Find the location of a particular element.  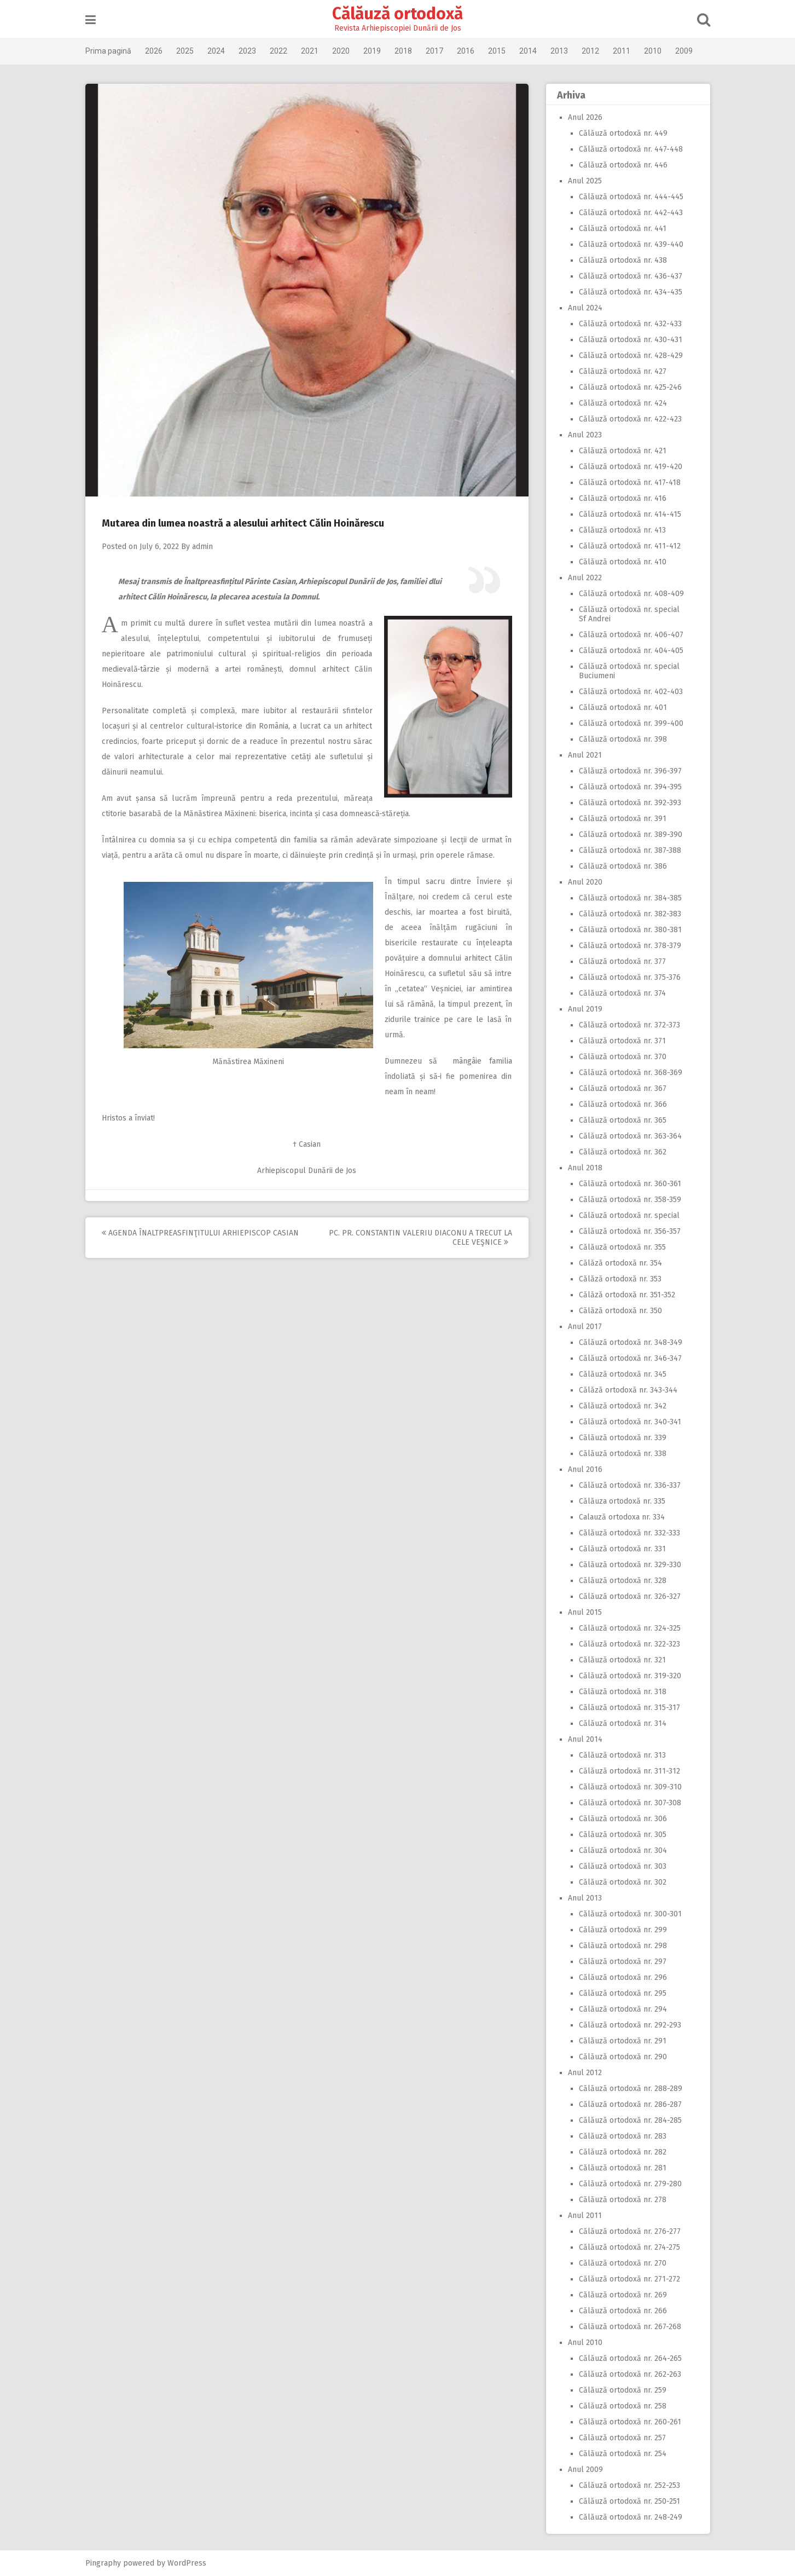

Călăză ortodoxă nr. 343-344 is located at coordinates (628, 1390).